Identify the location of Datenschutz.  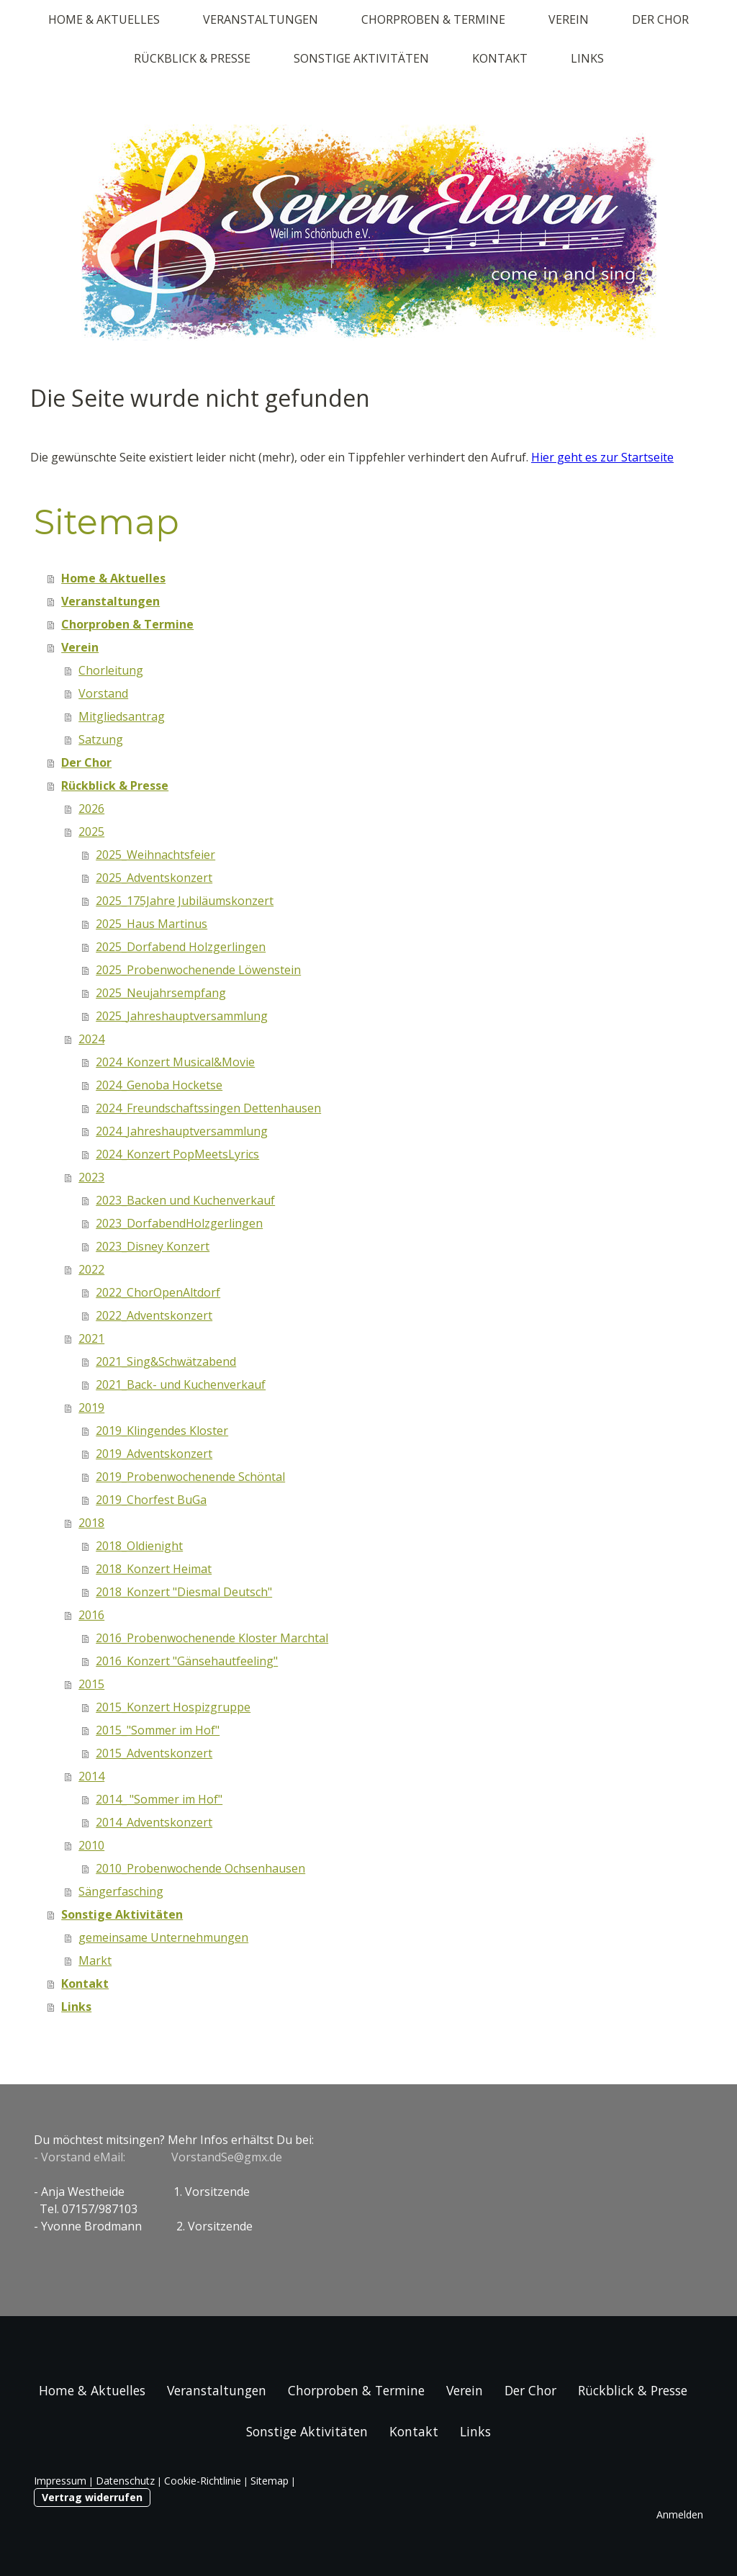
(125, 2480).